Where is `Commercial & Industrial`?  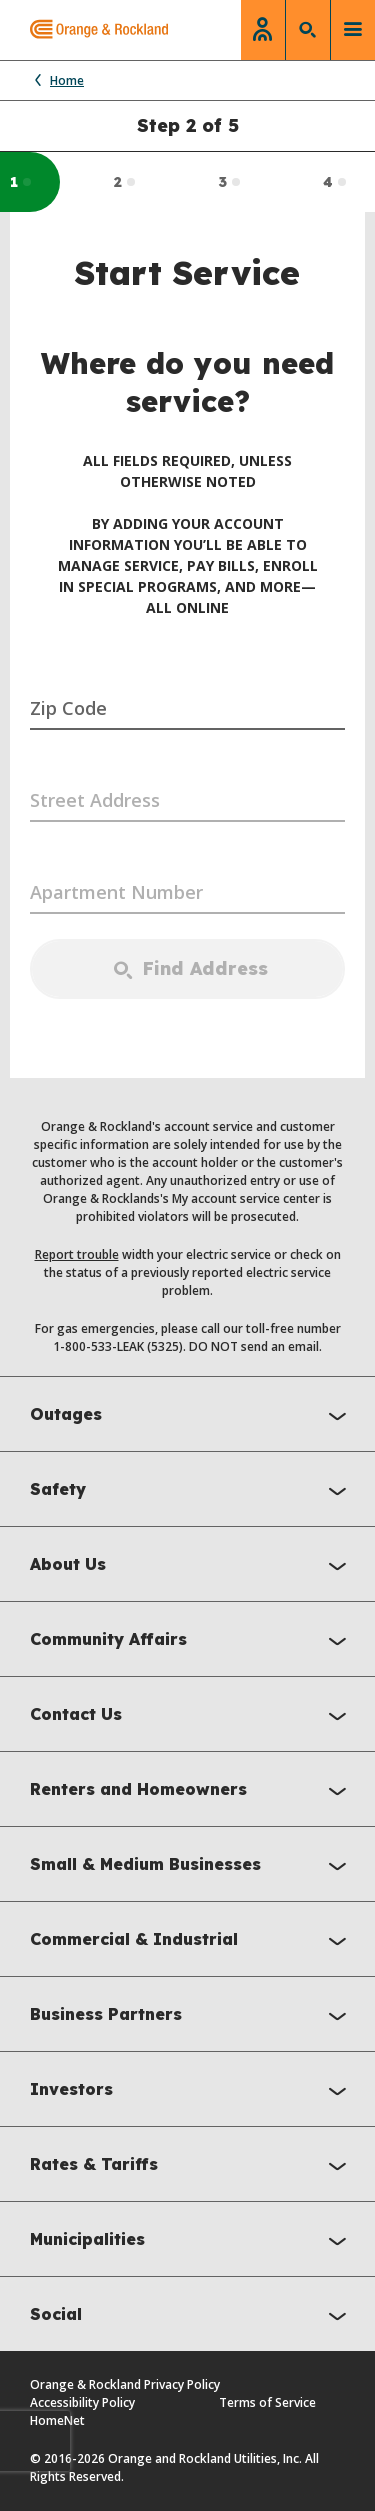 Commercial & Industrial is located at coordinates (192, 1941).